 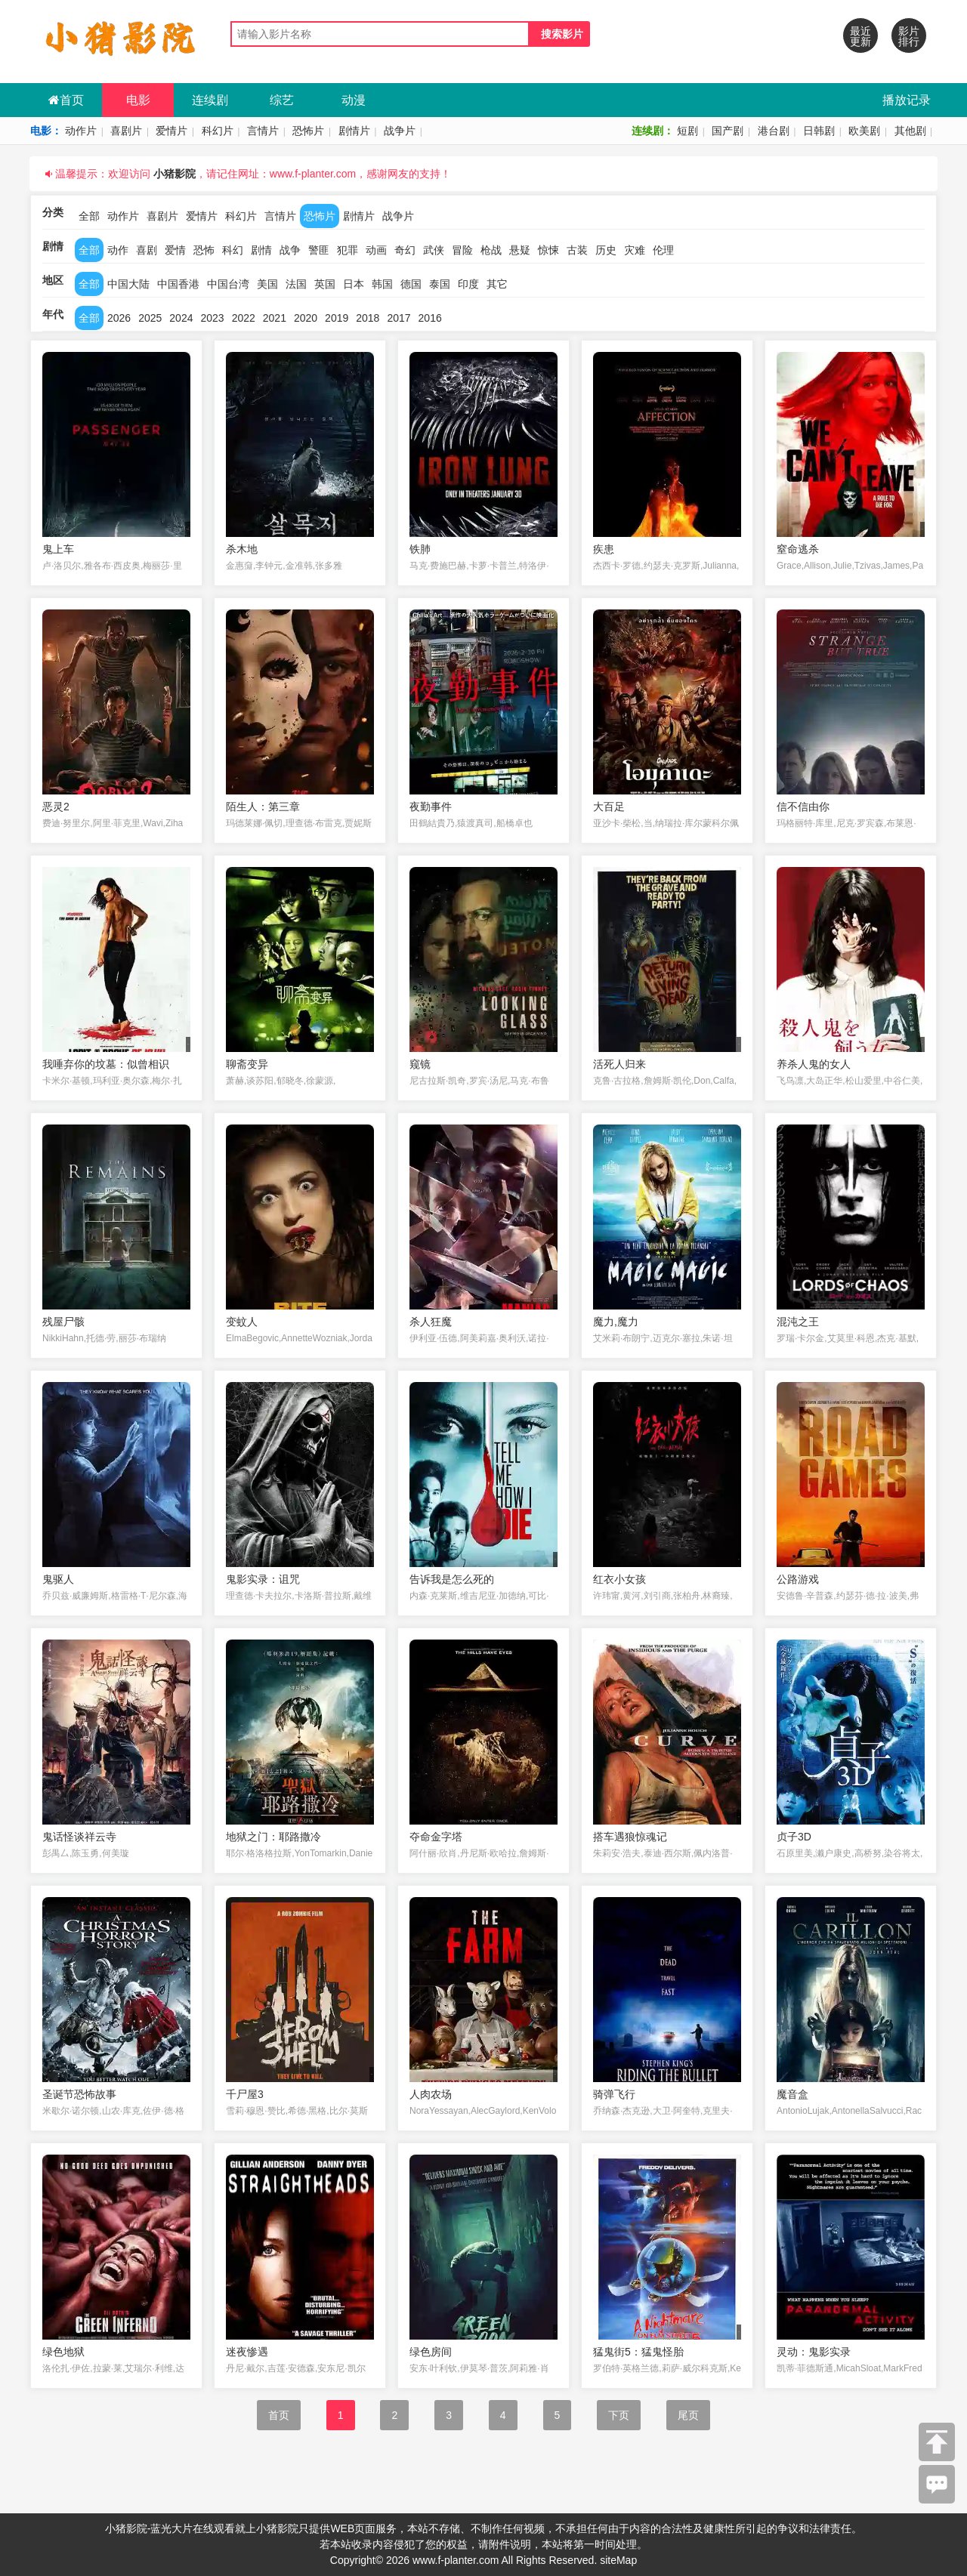 What do you see at coordinates (66, 100) in the screenshot?
I see `首页` at bounding box center [66, 100].